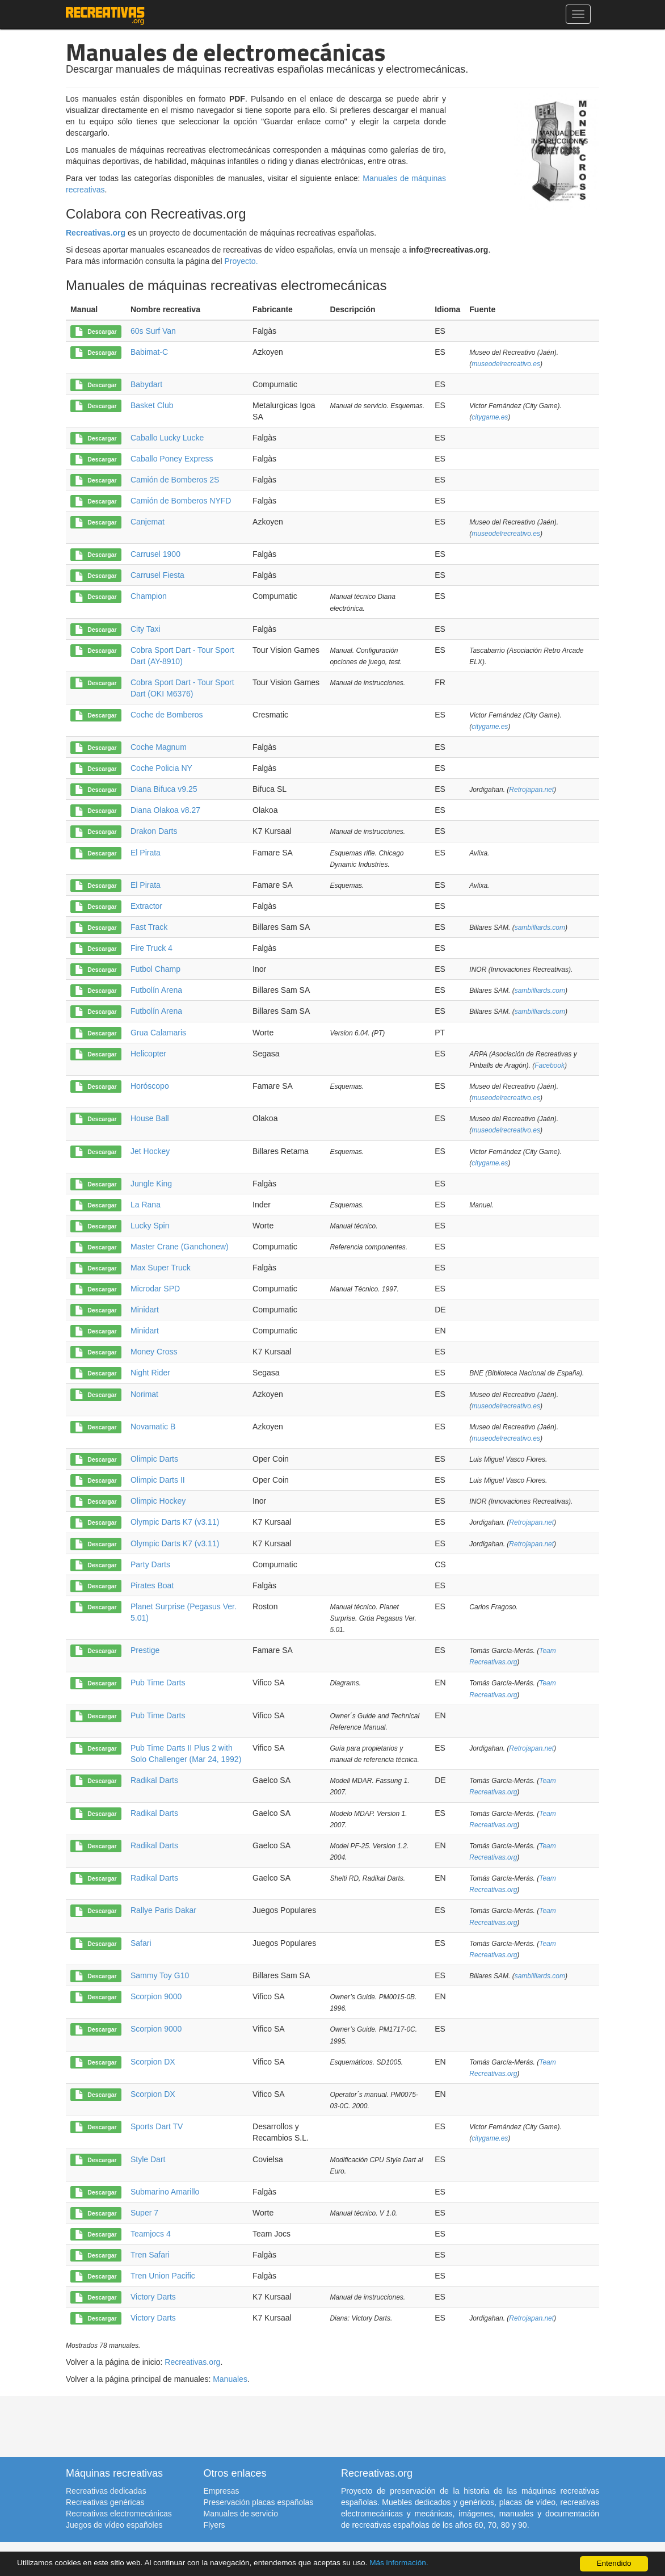  What do you see at coordinates (148, 521) in the screenshot?
I see `Canjemat` at bounding box center [148, 521].